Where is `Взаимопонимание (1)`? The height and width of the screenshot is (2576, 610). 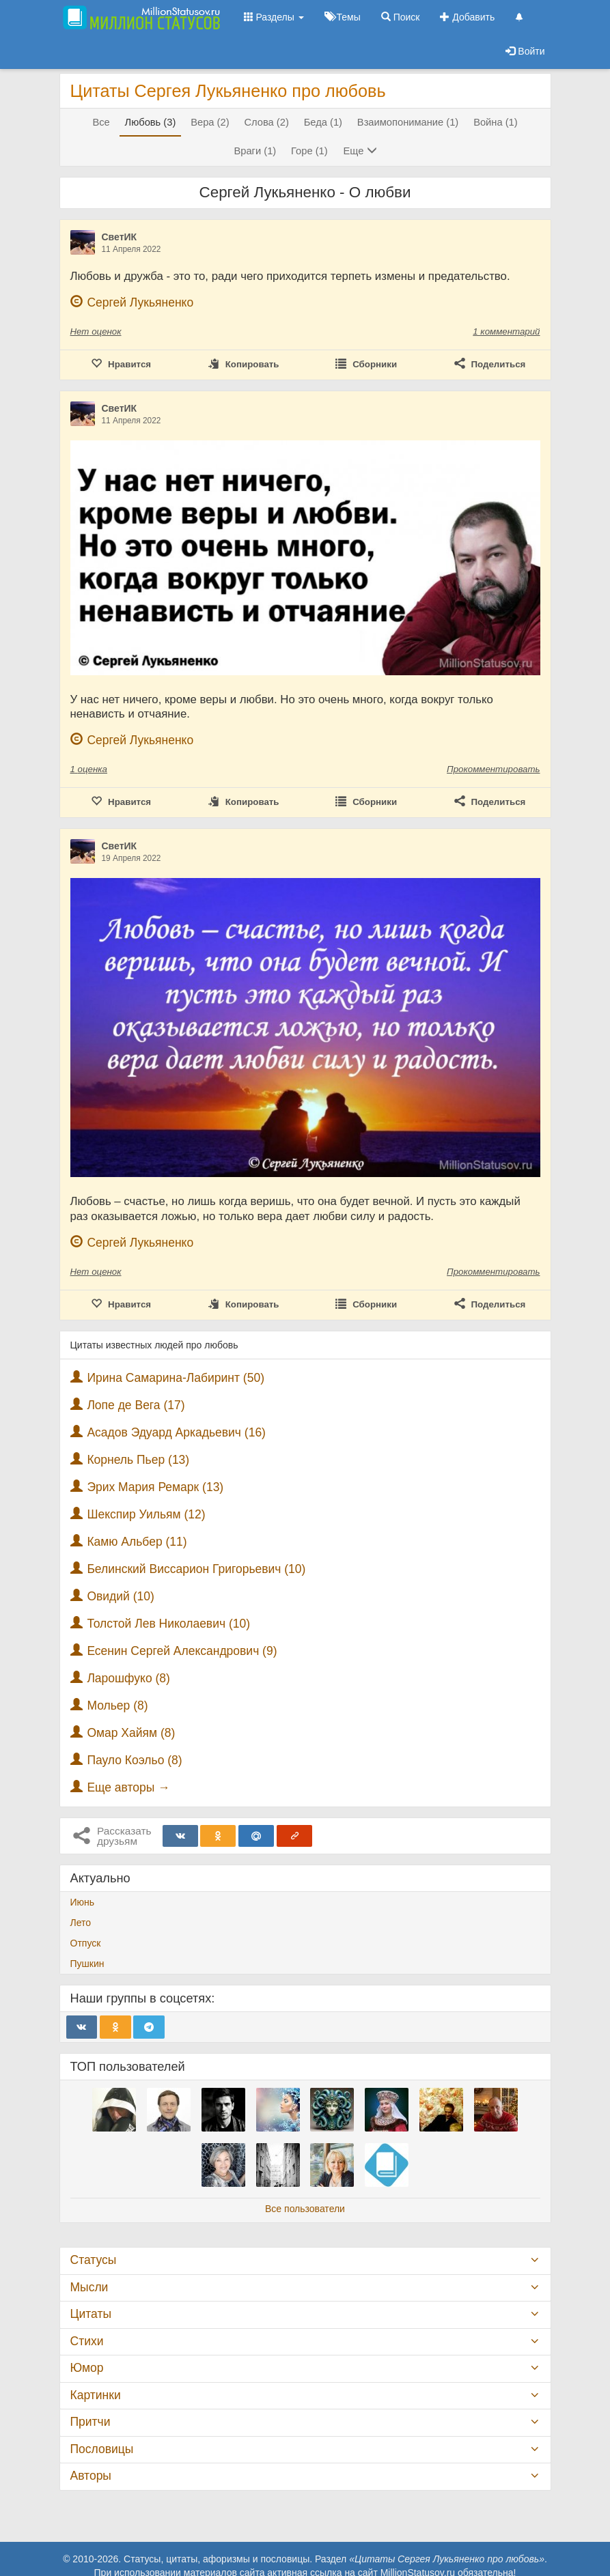
Взаимопонимание (1) is located at coordinates (407, 122).